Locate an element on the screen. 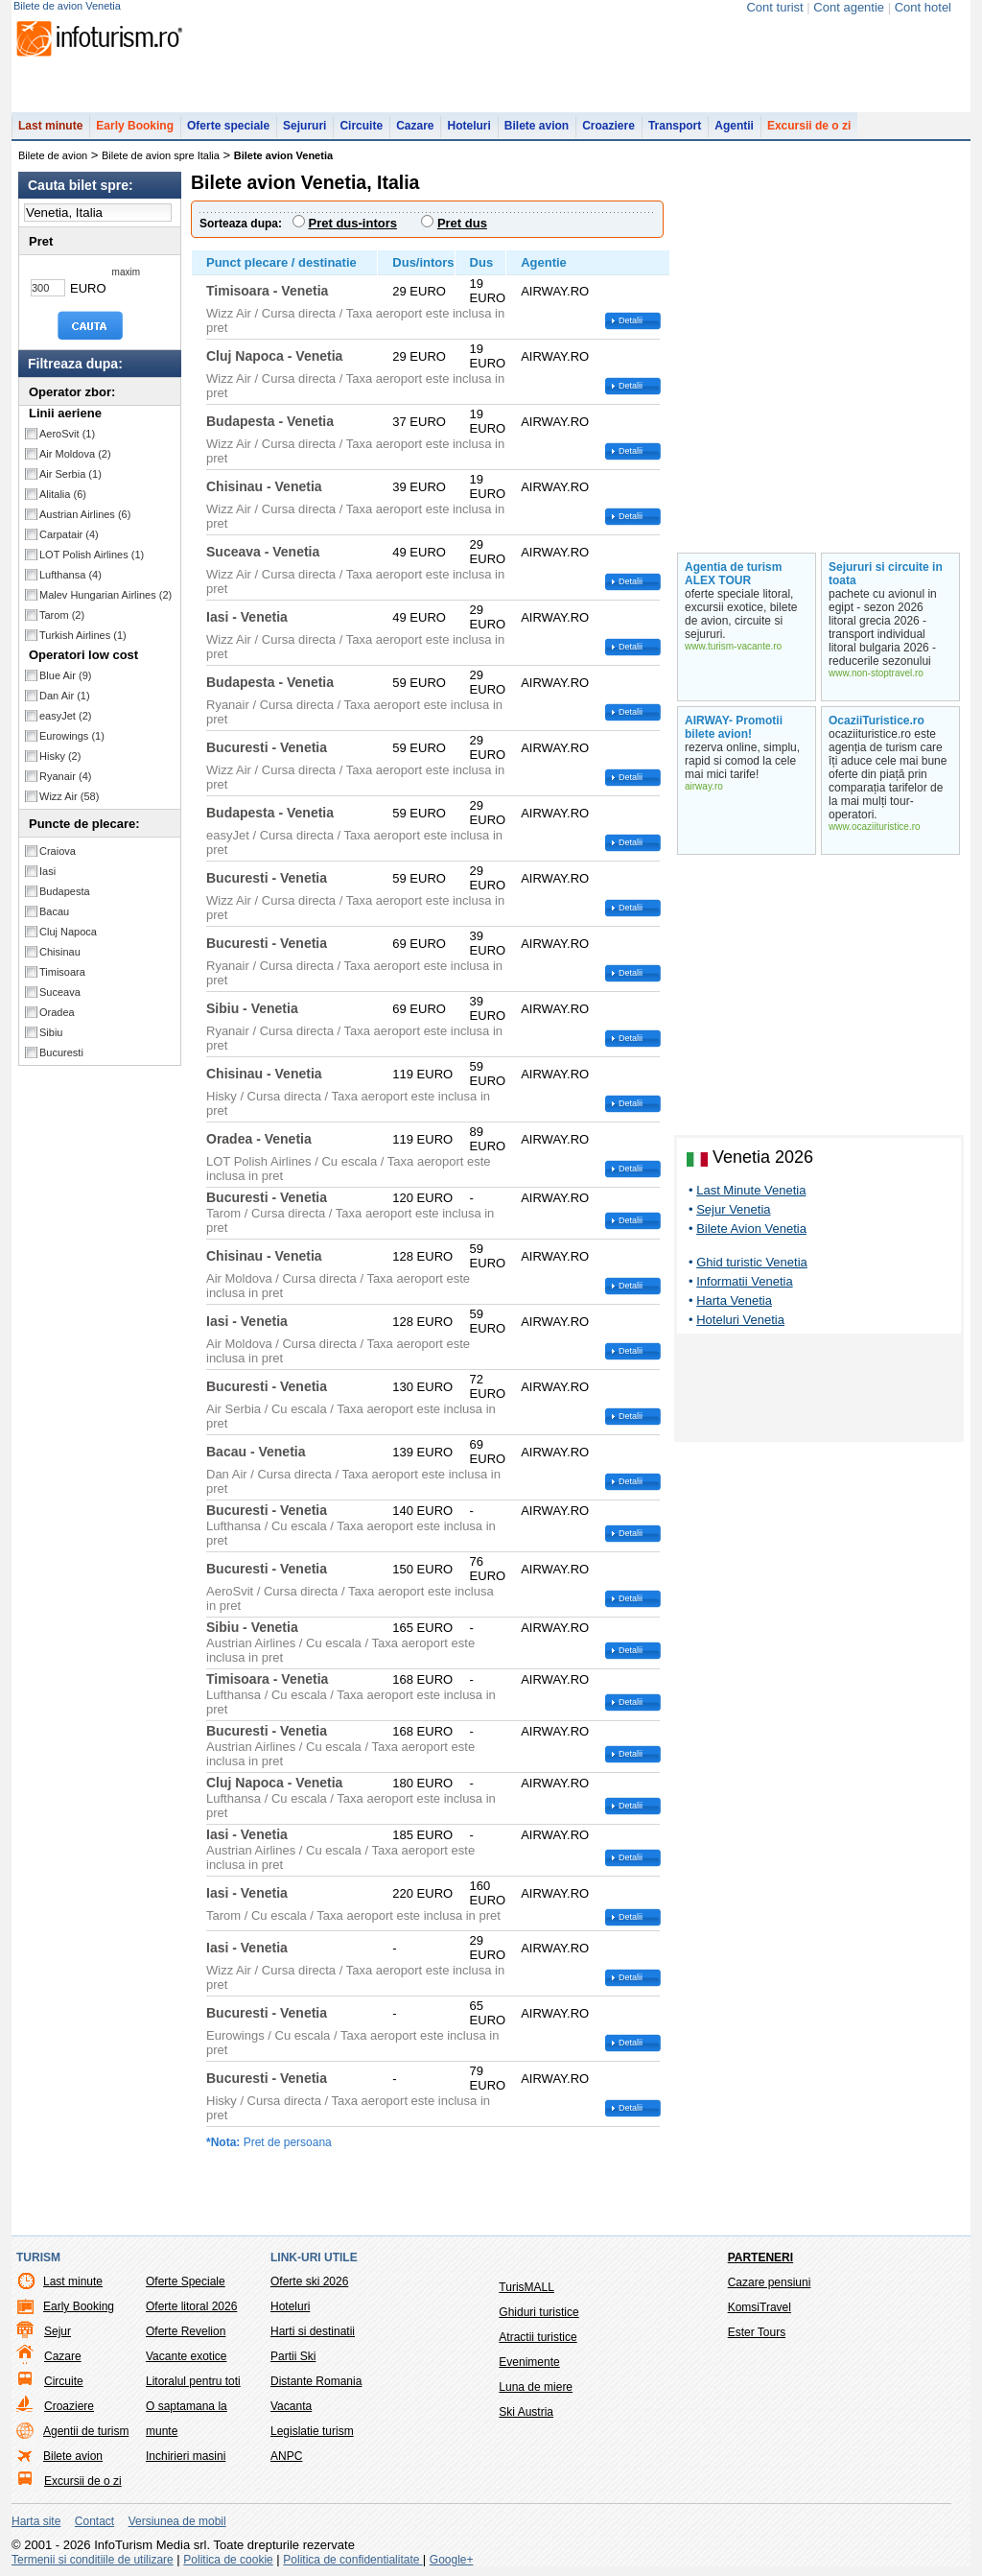 This screenshot has width=982, height=2576. Bilete avion is located at coordinates (536, 135).